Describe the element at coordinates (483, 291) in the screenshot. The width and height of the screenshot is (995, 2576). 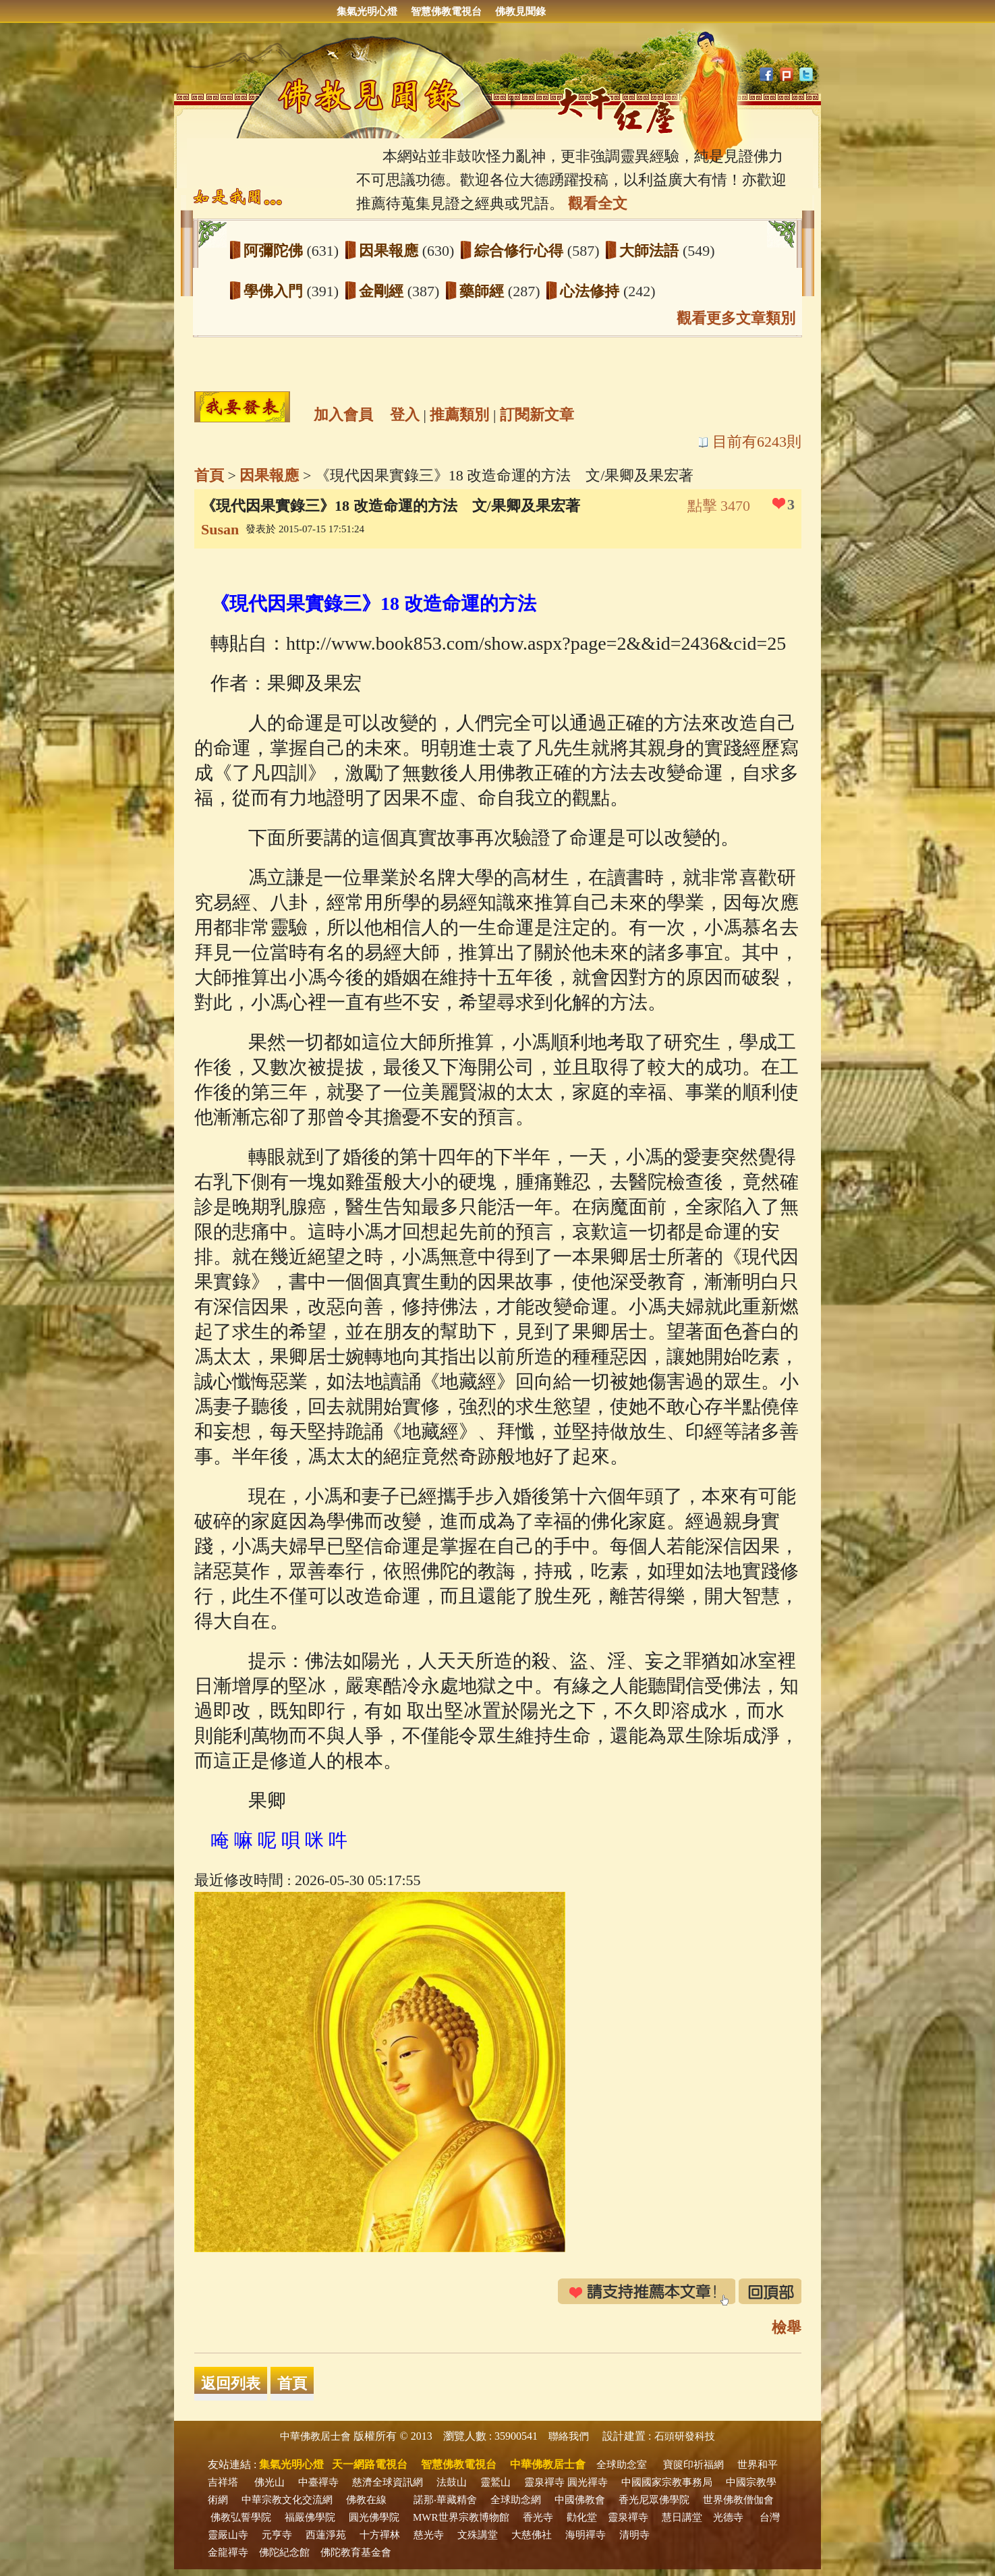
I see `藥師經` at that location.